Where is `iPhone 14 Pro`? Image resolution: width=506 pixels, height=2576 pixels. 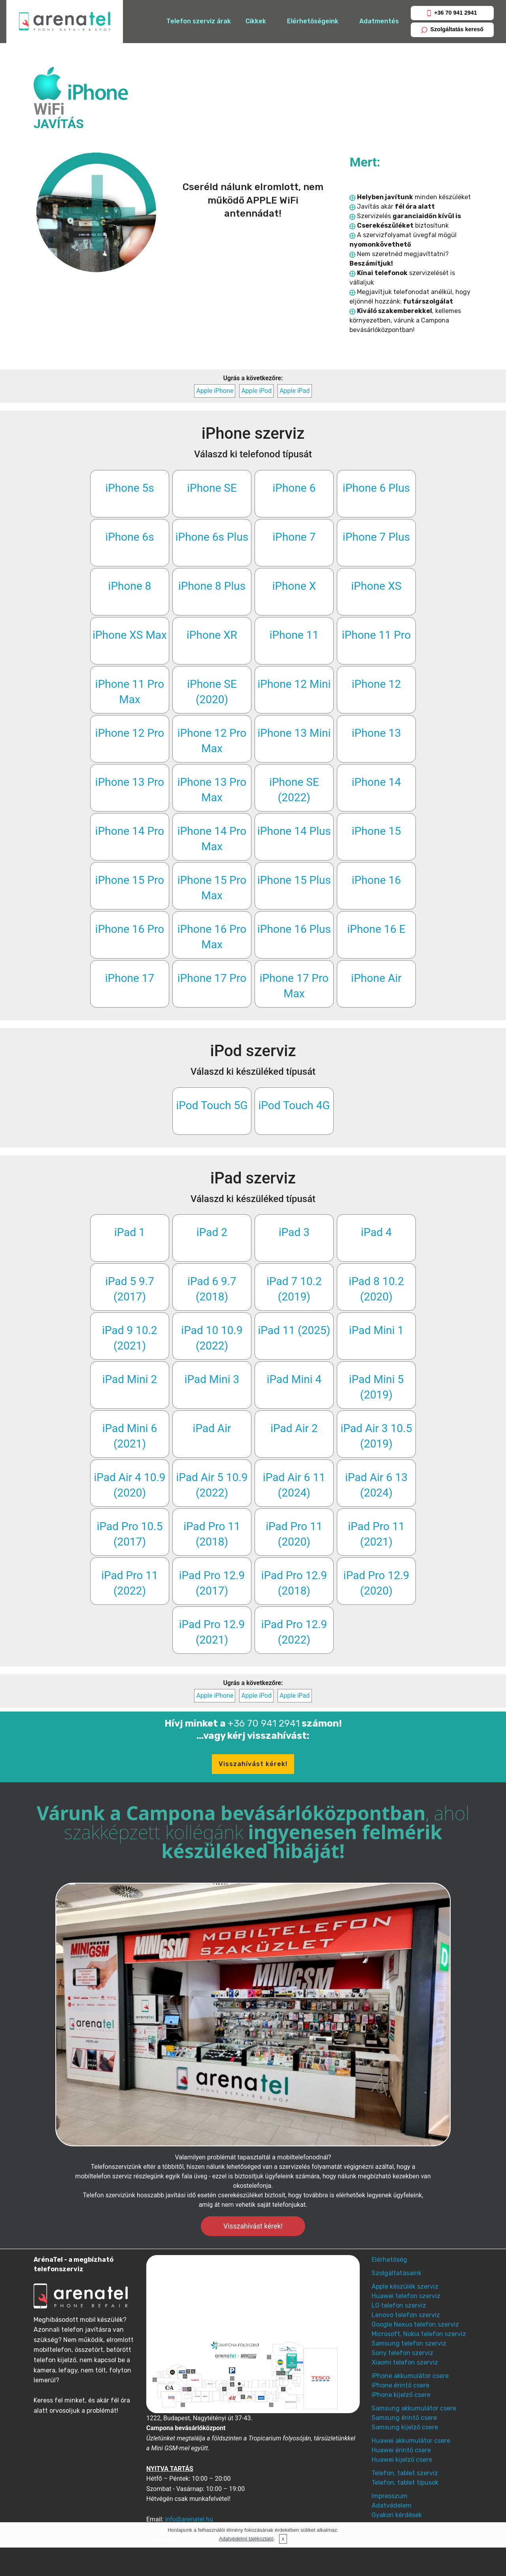
iPhone 14 Pro is located at coordinates (129, 831).